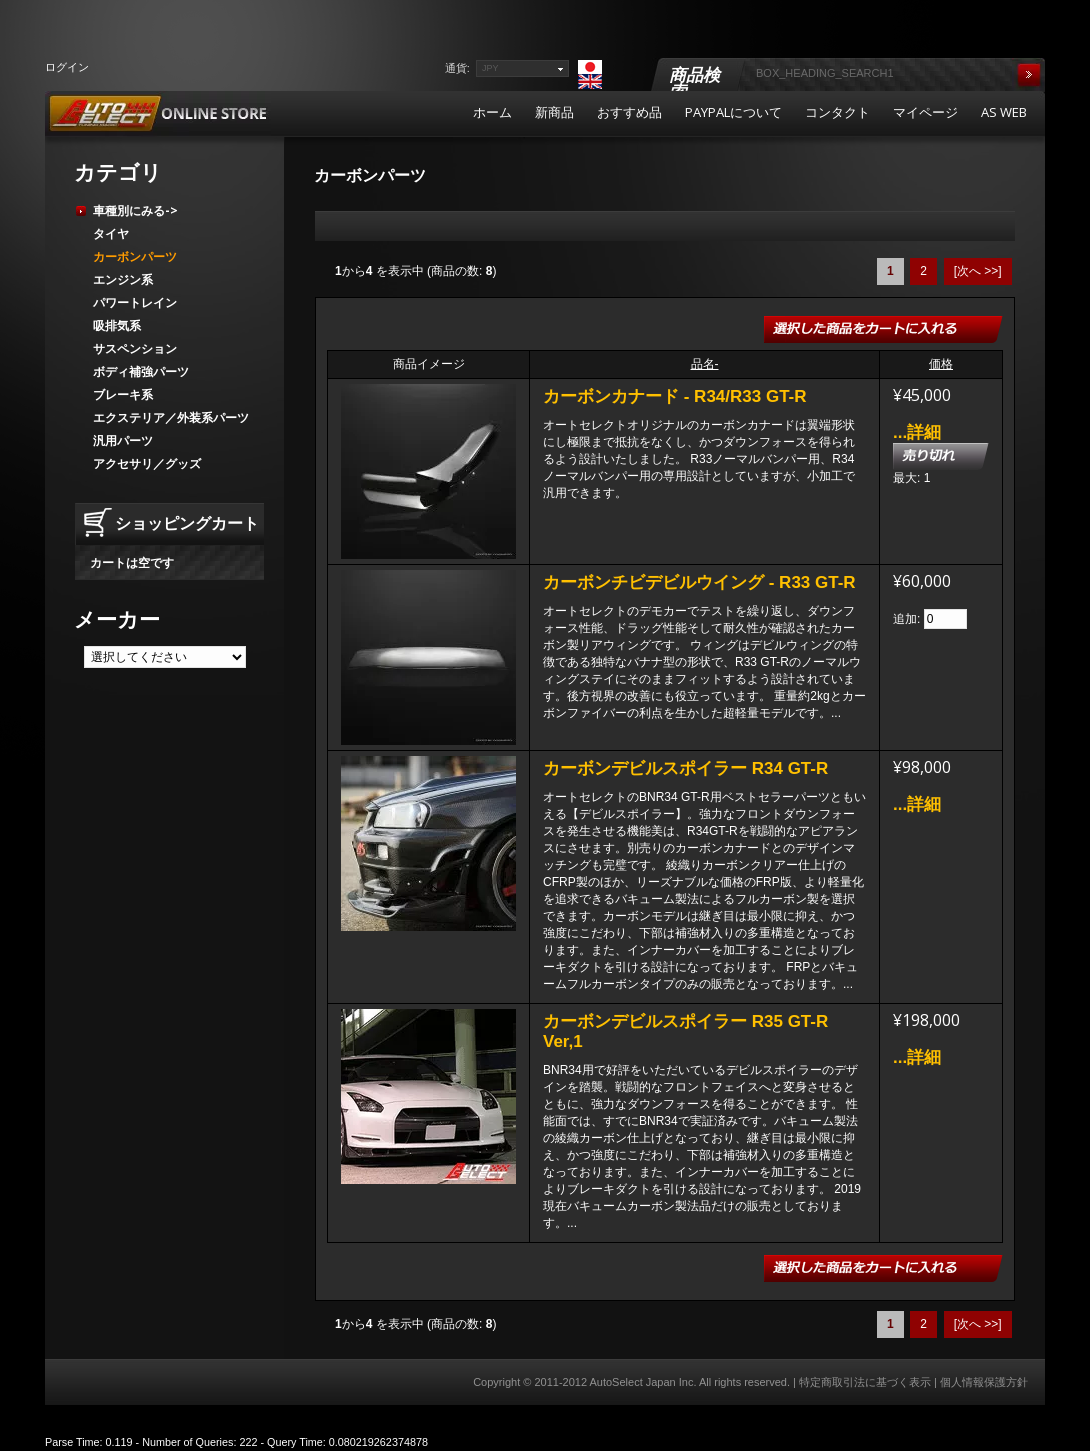 The height and width of the screenshot is (1451, 1090). I want to click on エンジン系, so click(123, 279).